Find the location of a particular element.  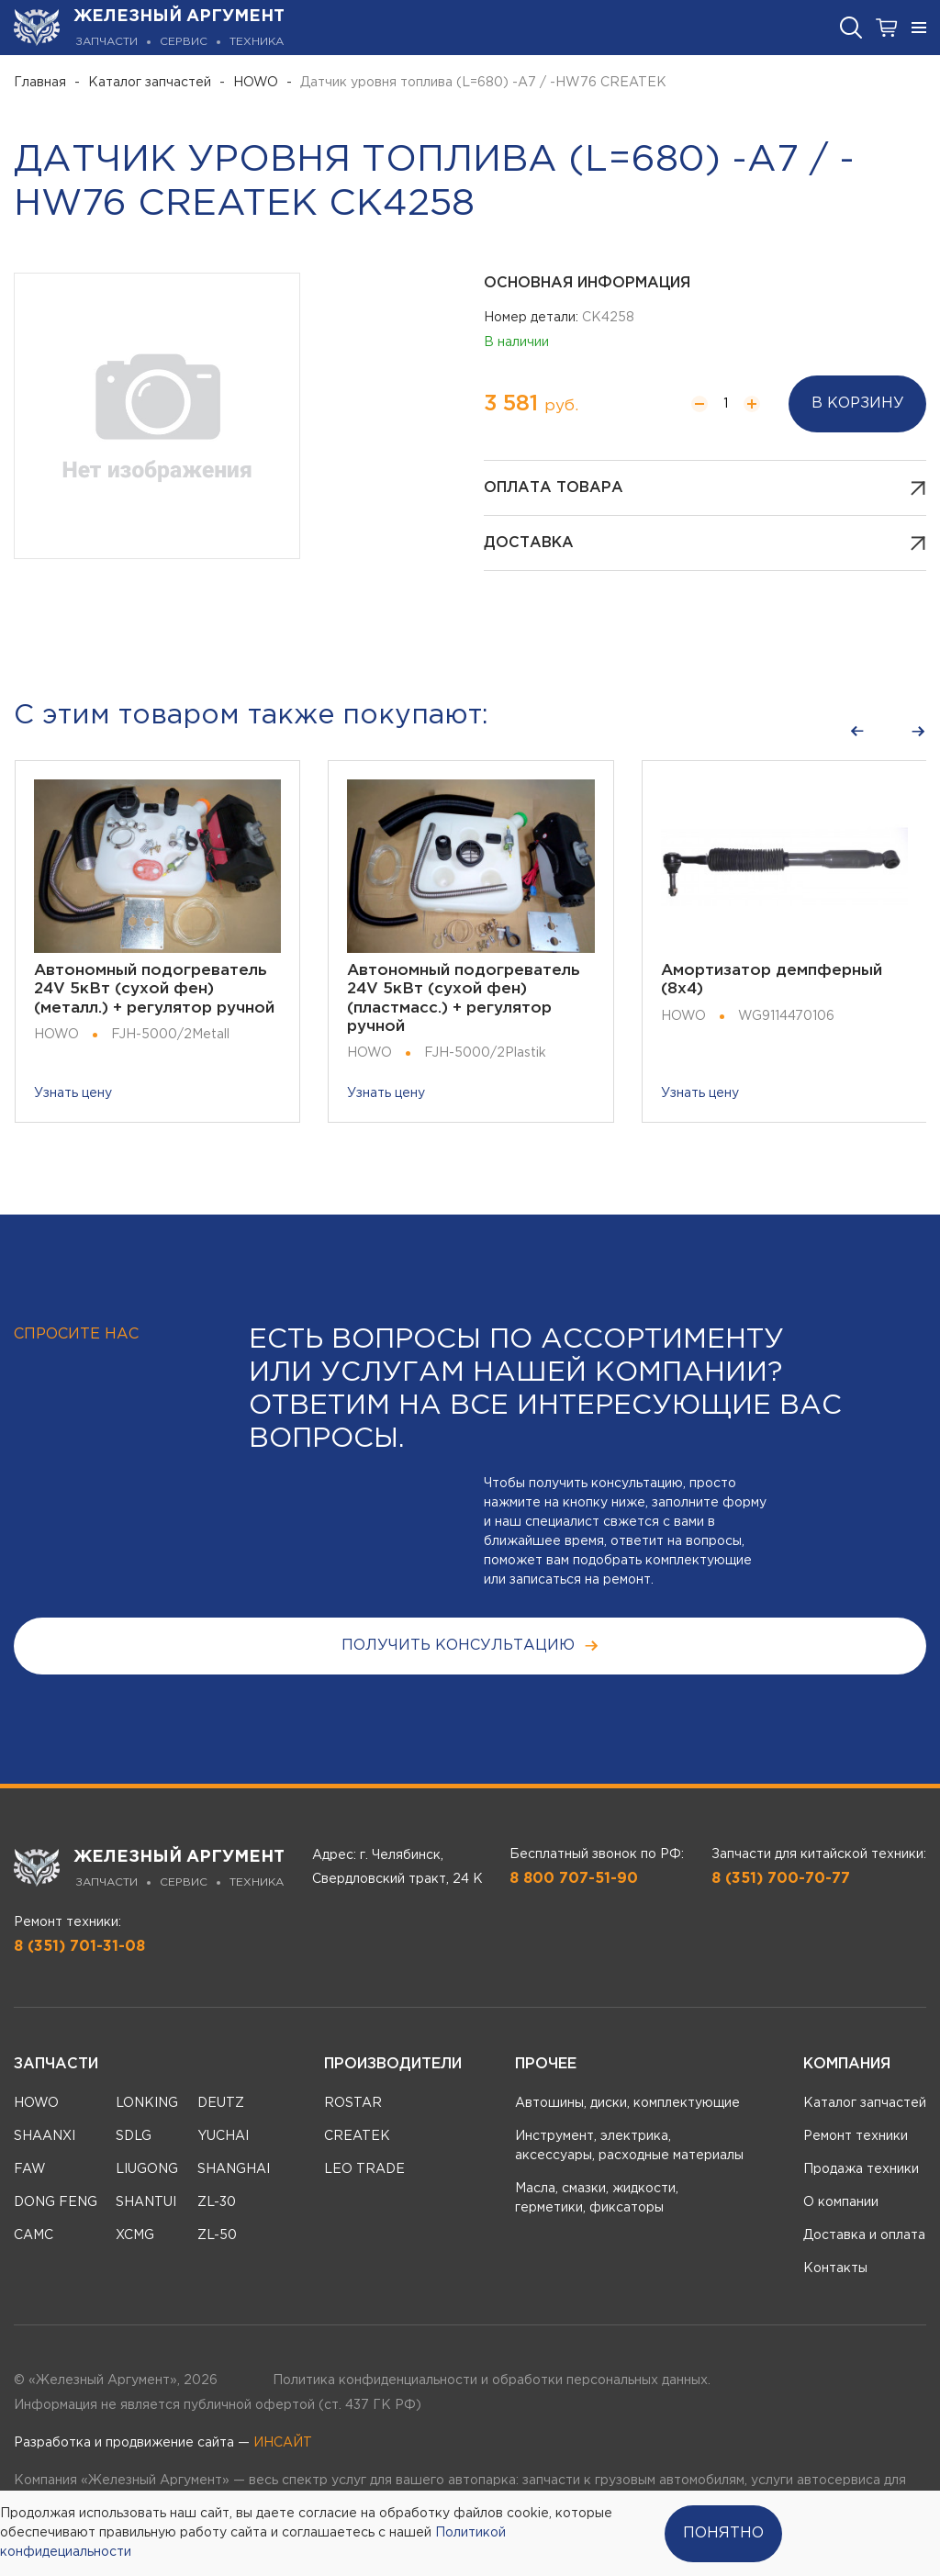

ZL-50 is located at coordinates (217, 2235).